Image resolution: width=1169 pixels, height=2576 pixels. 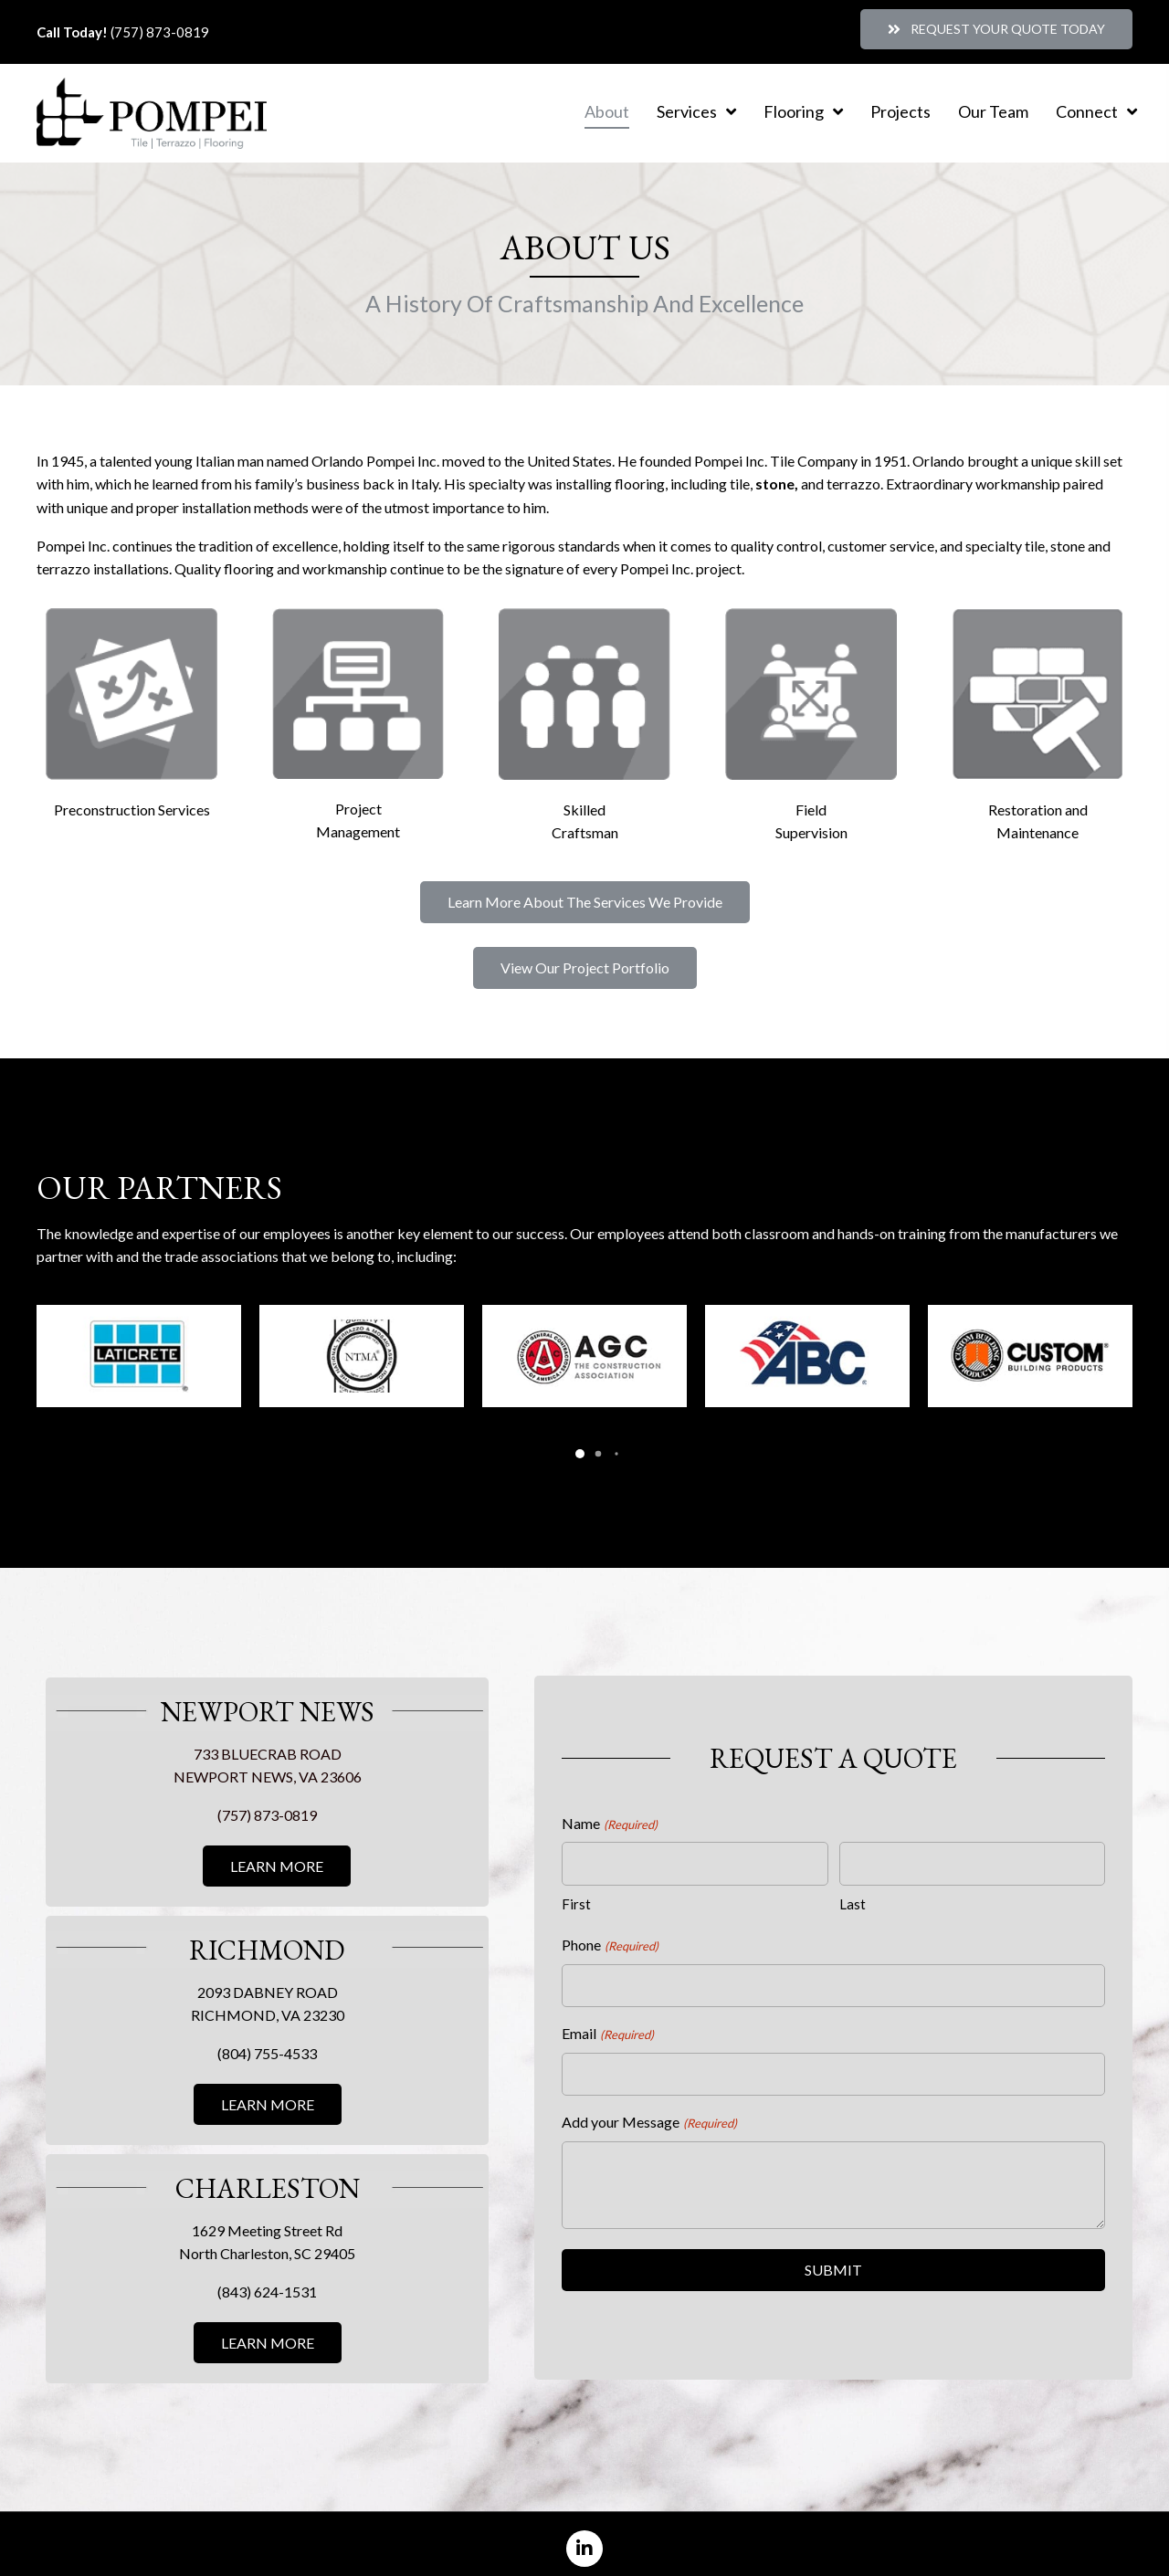 What do you see at coordinates (852, 1883) in the screenshot?
I see `Last` at bounding box center [852, 1883].